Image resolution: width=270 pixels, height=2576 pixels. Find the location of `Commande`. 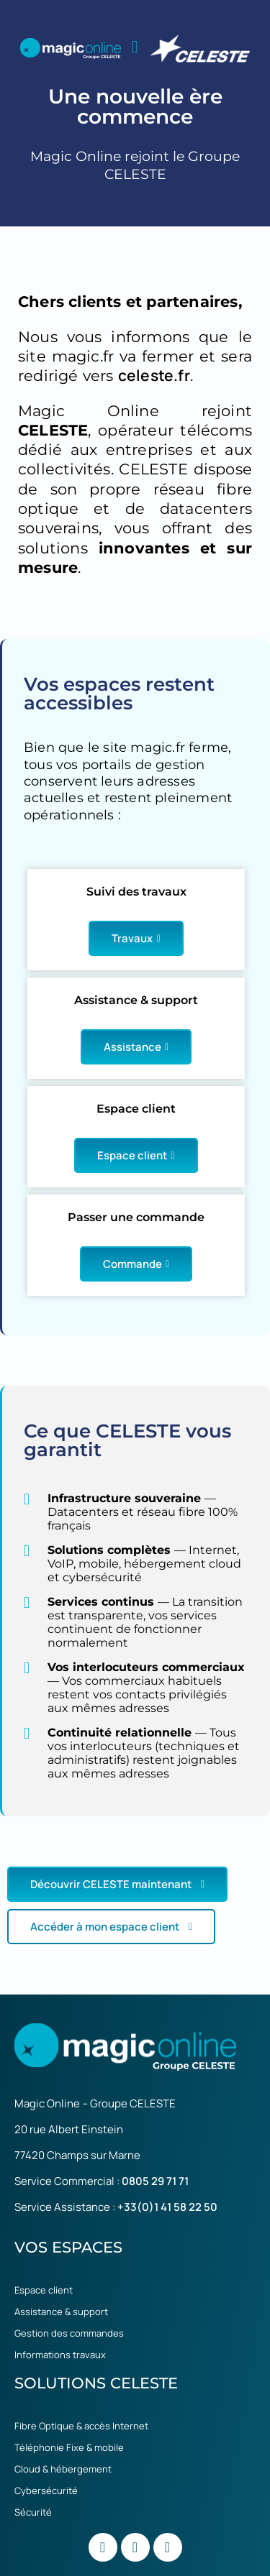

Commande is located at coordinates (136, 1263).